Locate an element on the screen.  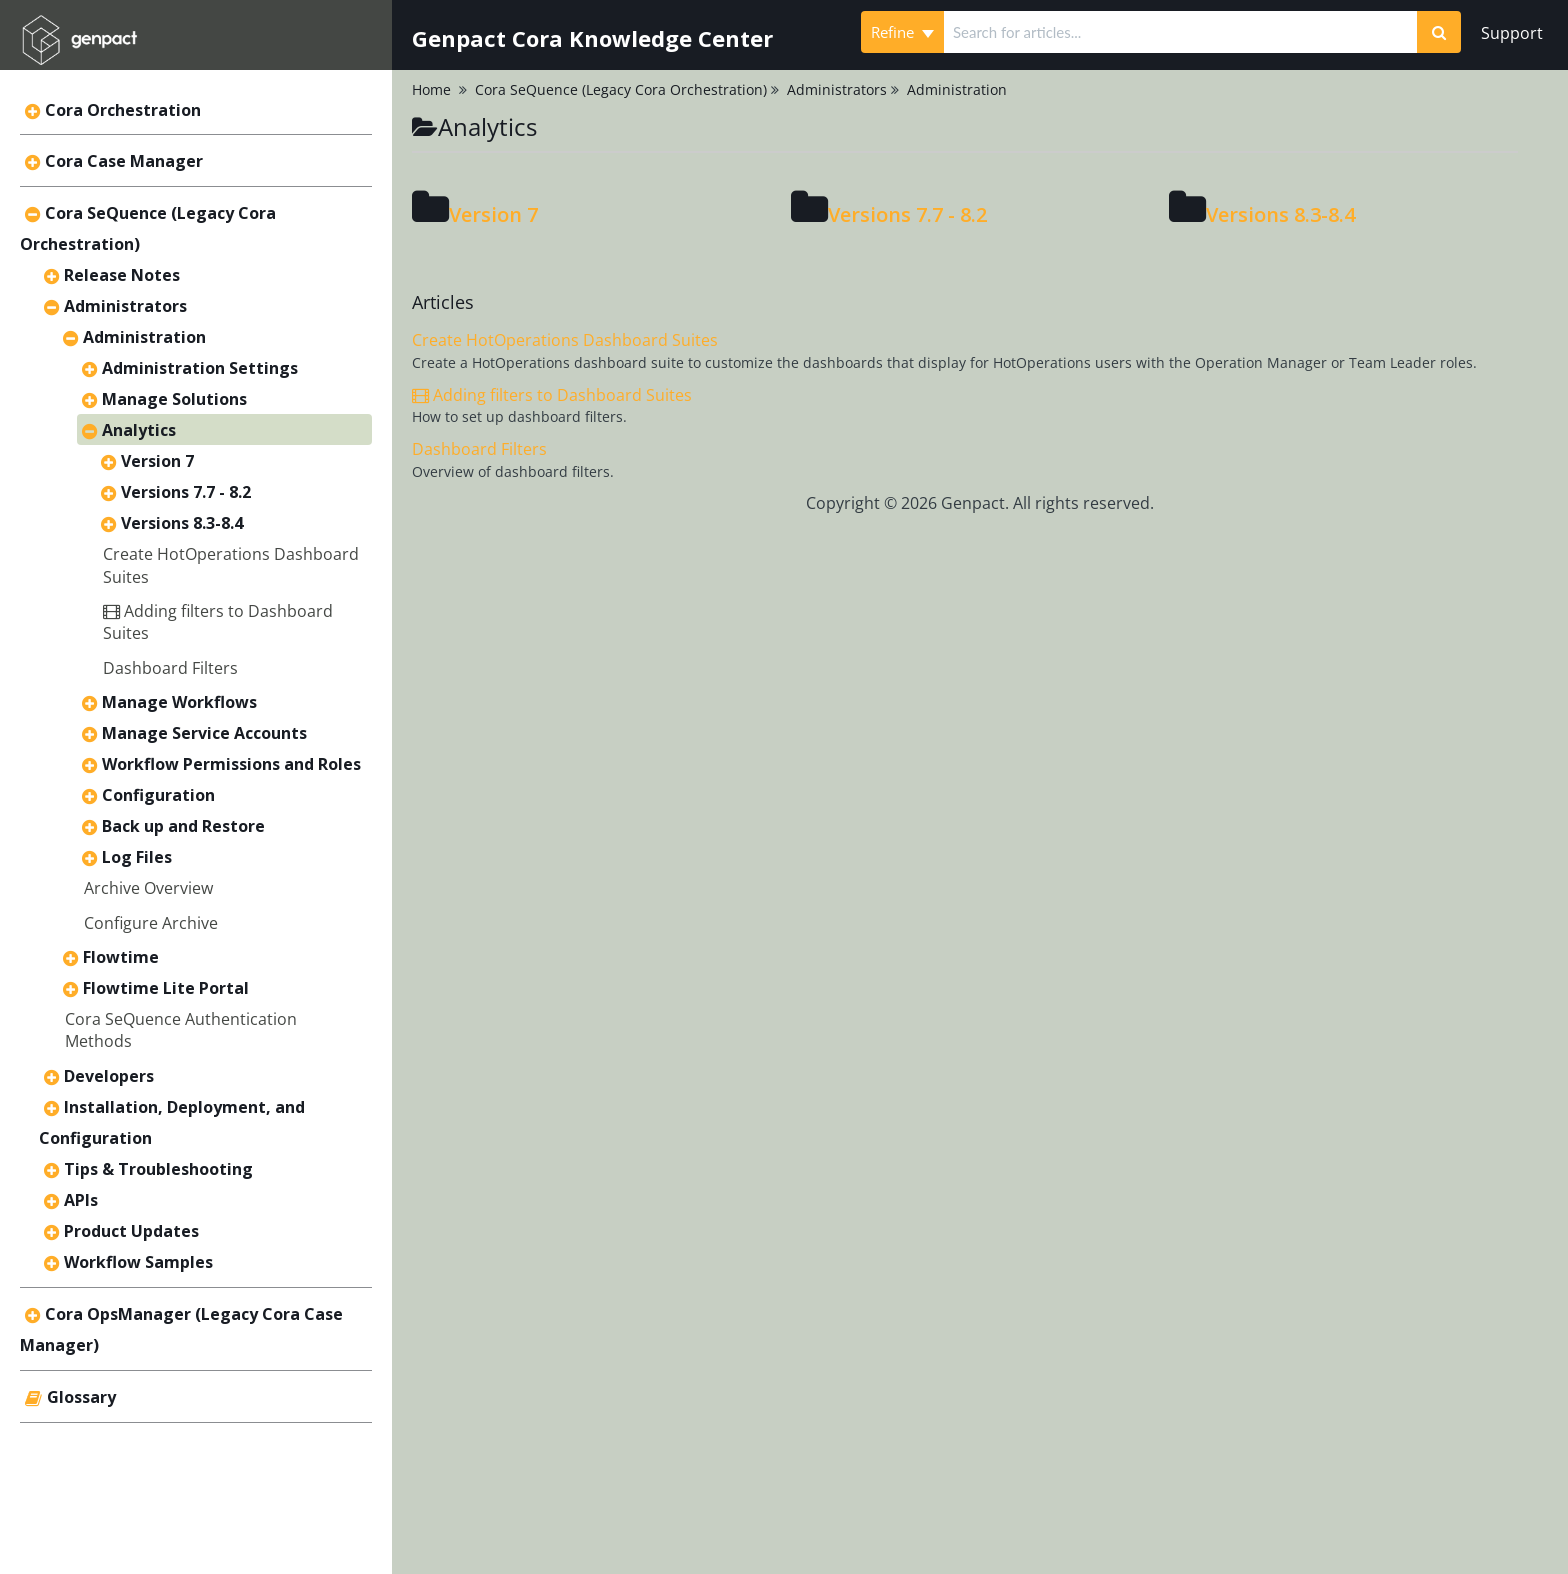
Dashboard Filters is located at coordinates (170, 668).